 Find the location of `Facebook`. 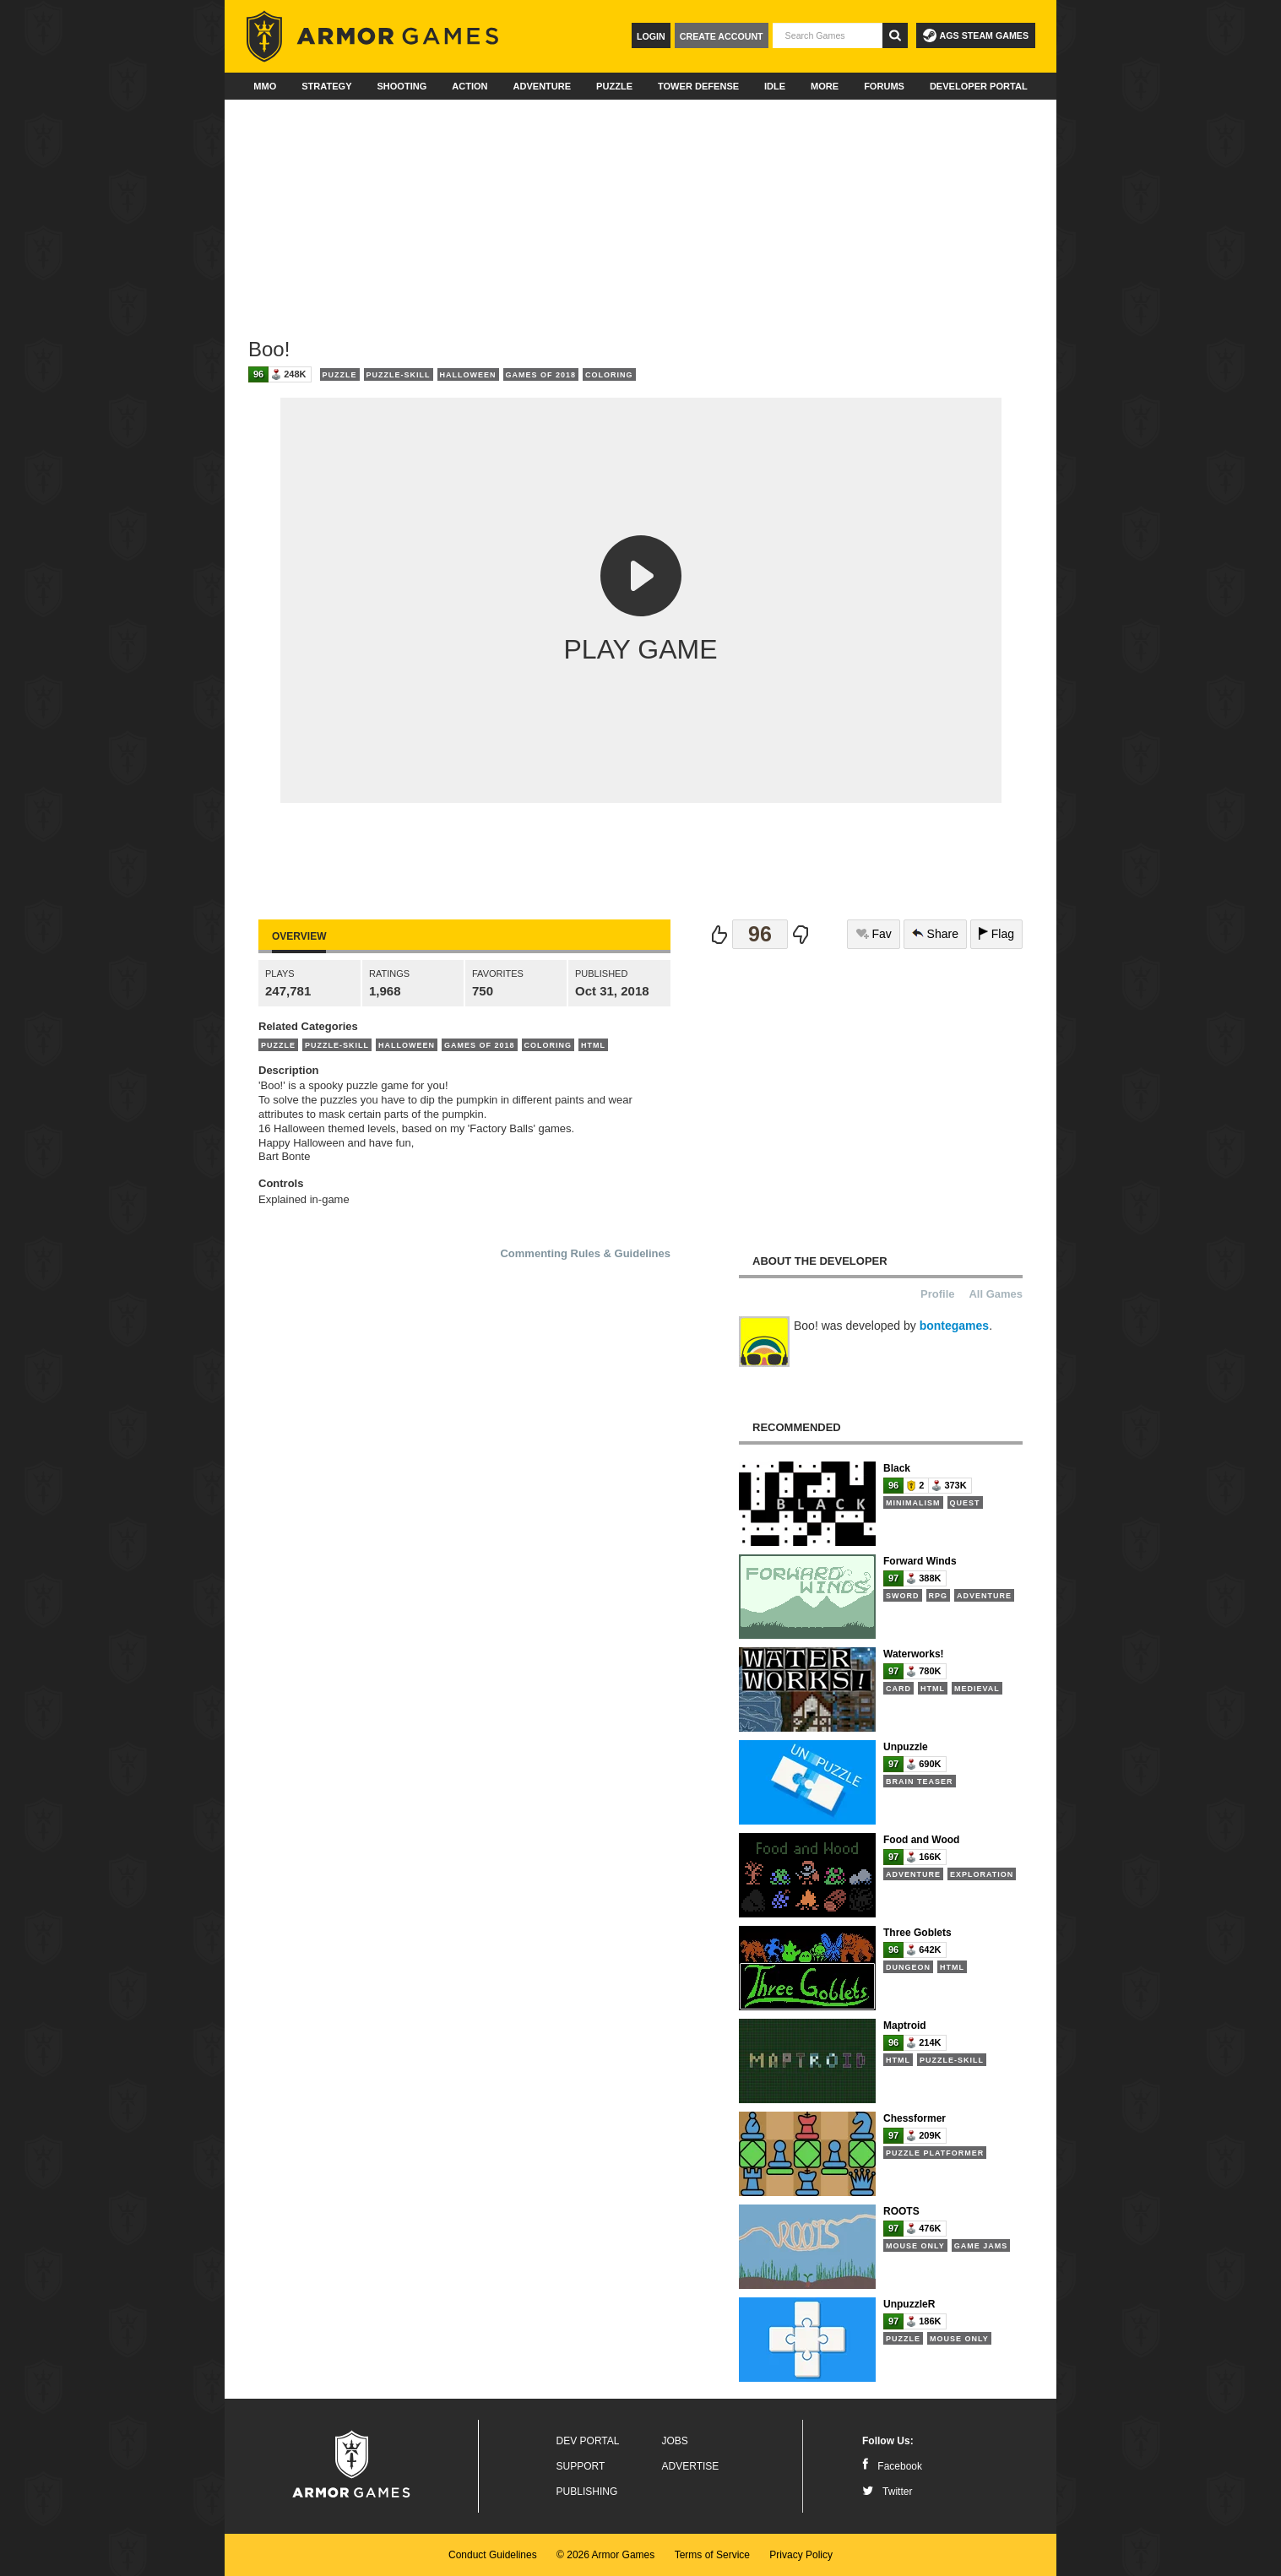

Facebook is located at coordinates (892, 2466).